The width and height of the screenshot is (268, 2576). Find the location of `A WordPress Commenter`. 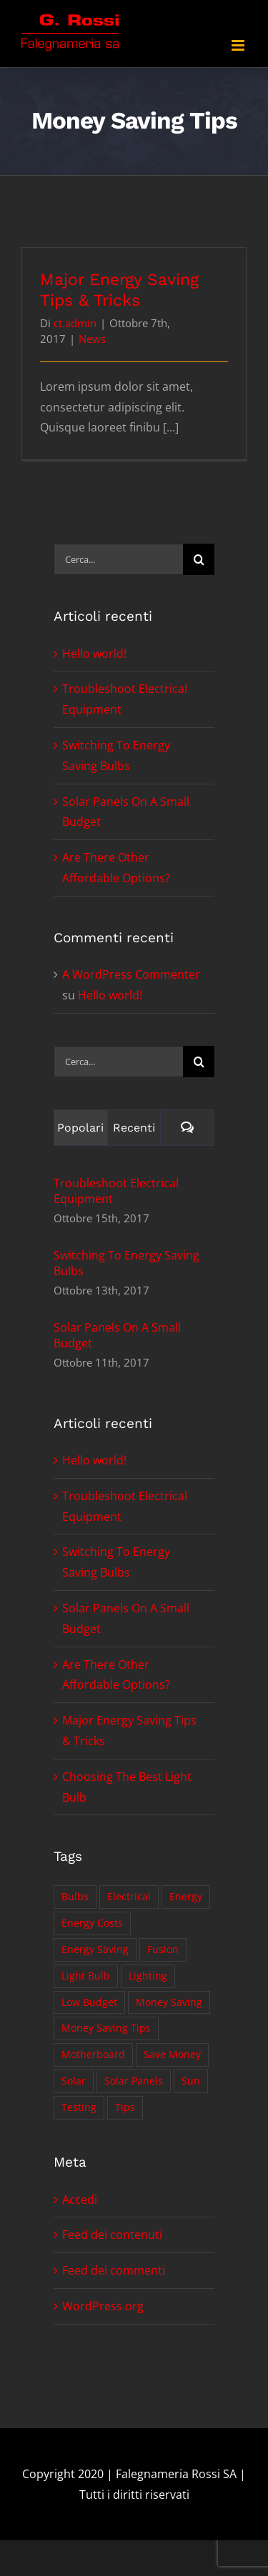

A WordPress Commenter is located at coordinates (131, 974).